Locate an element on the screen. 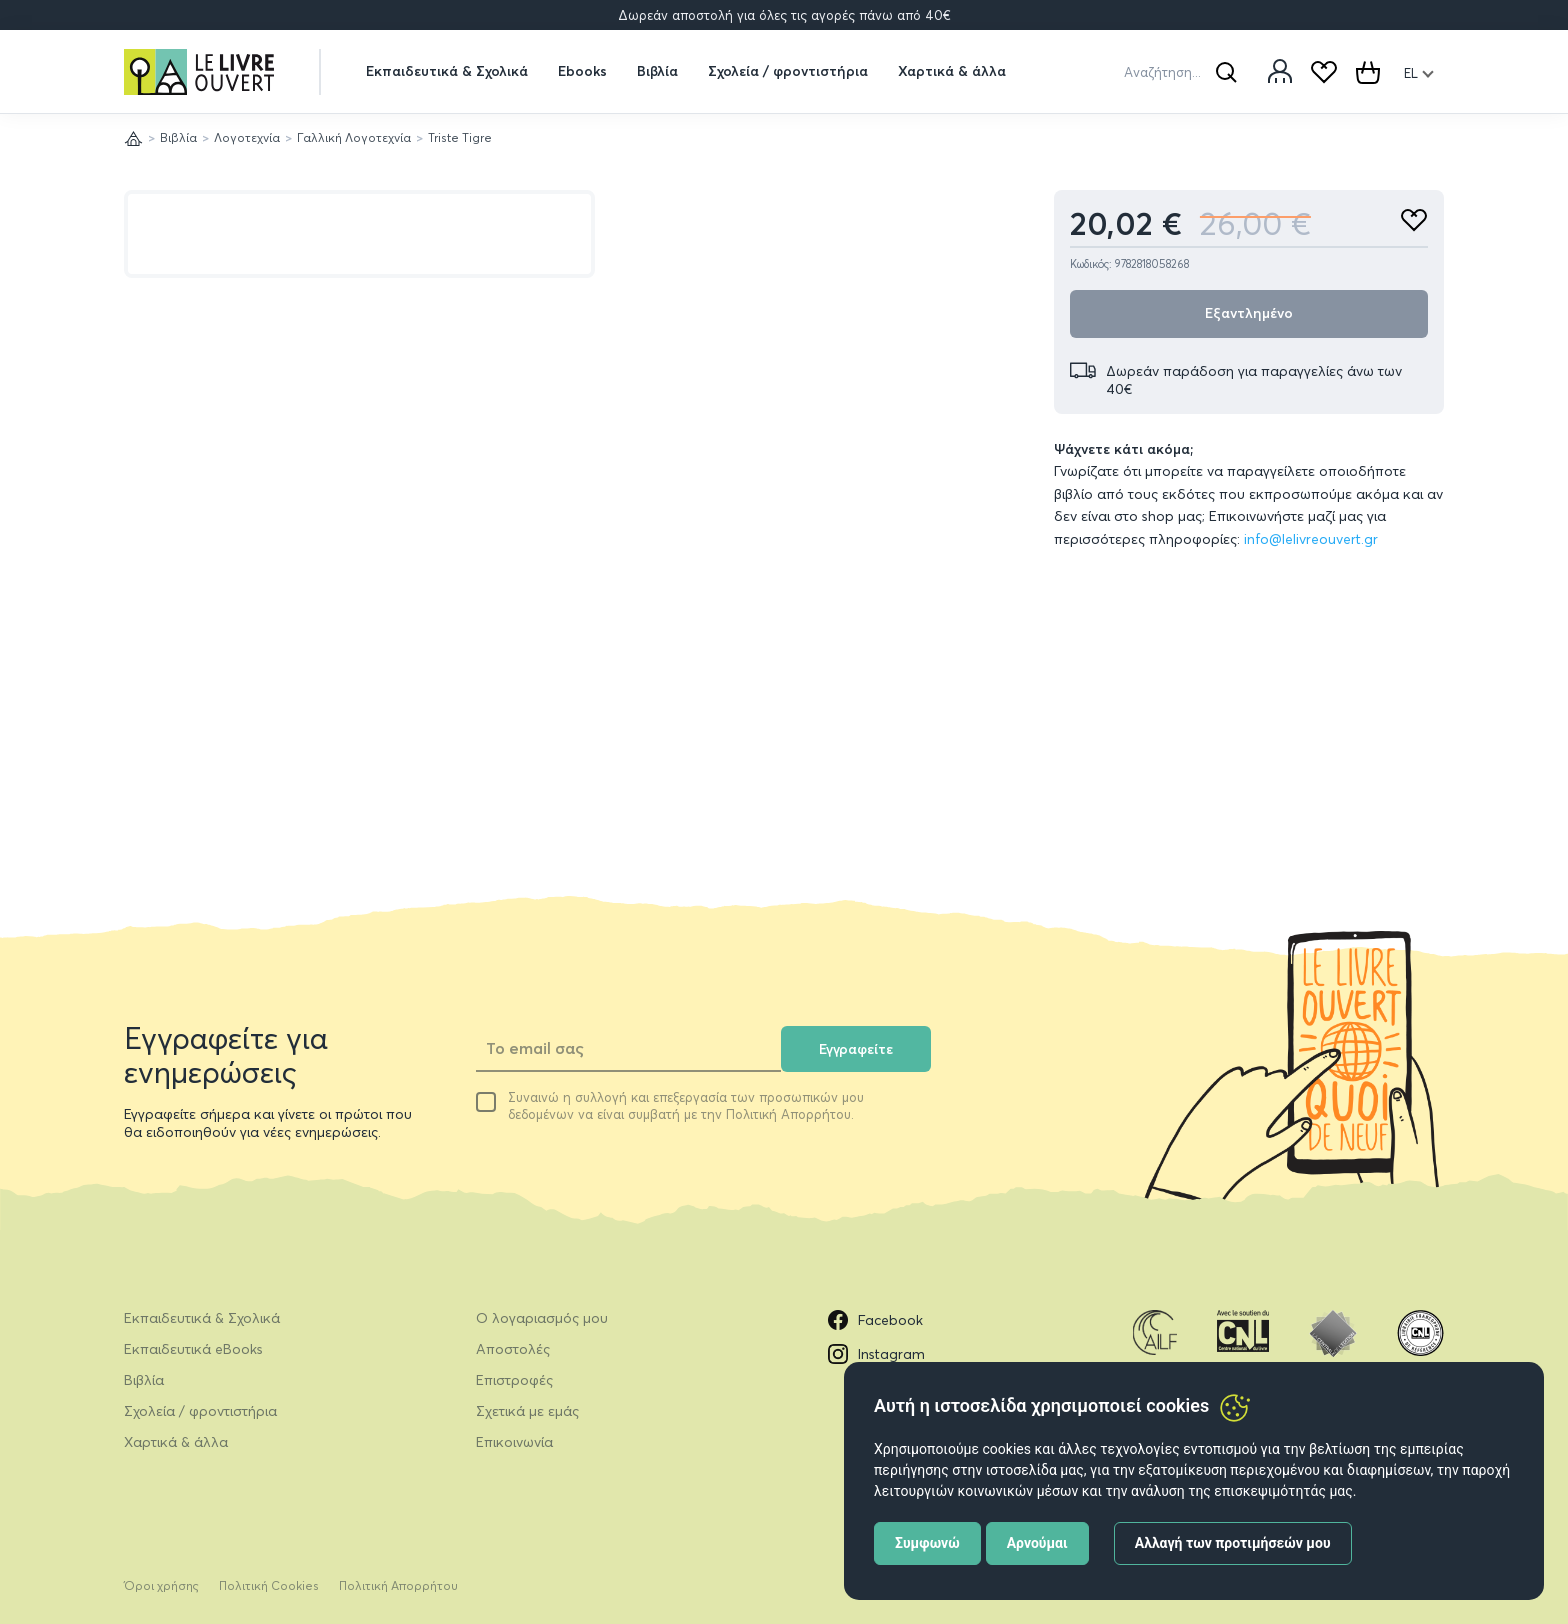 The height and width of the screenshot is (1624, 1568). Πολιτική Cookies is located at coordinates (269, 1585).